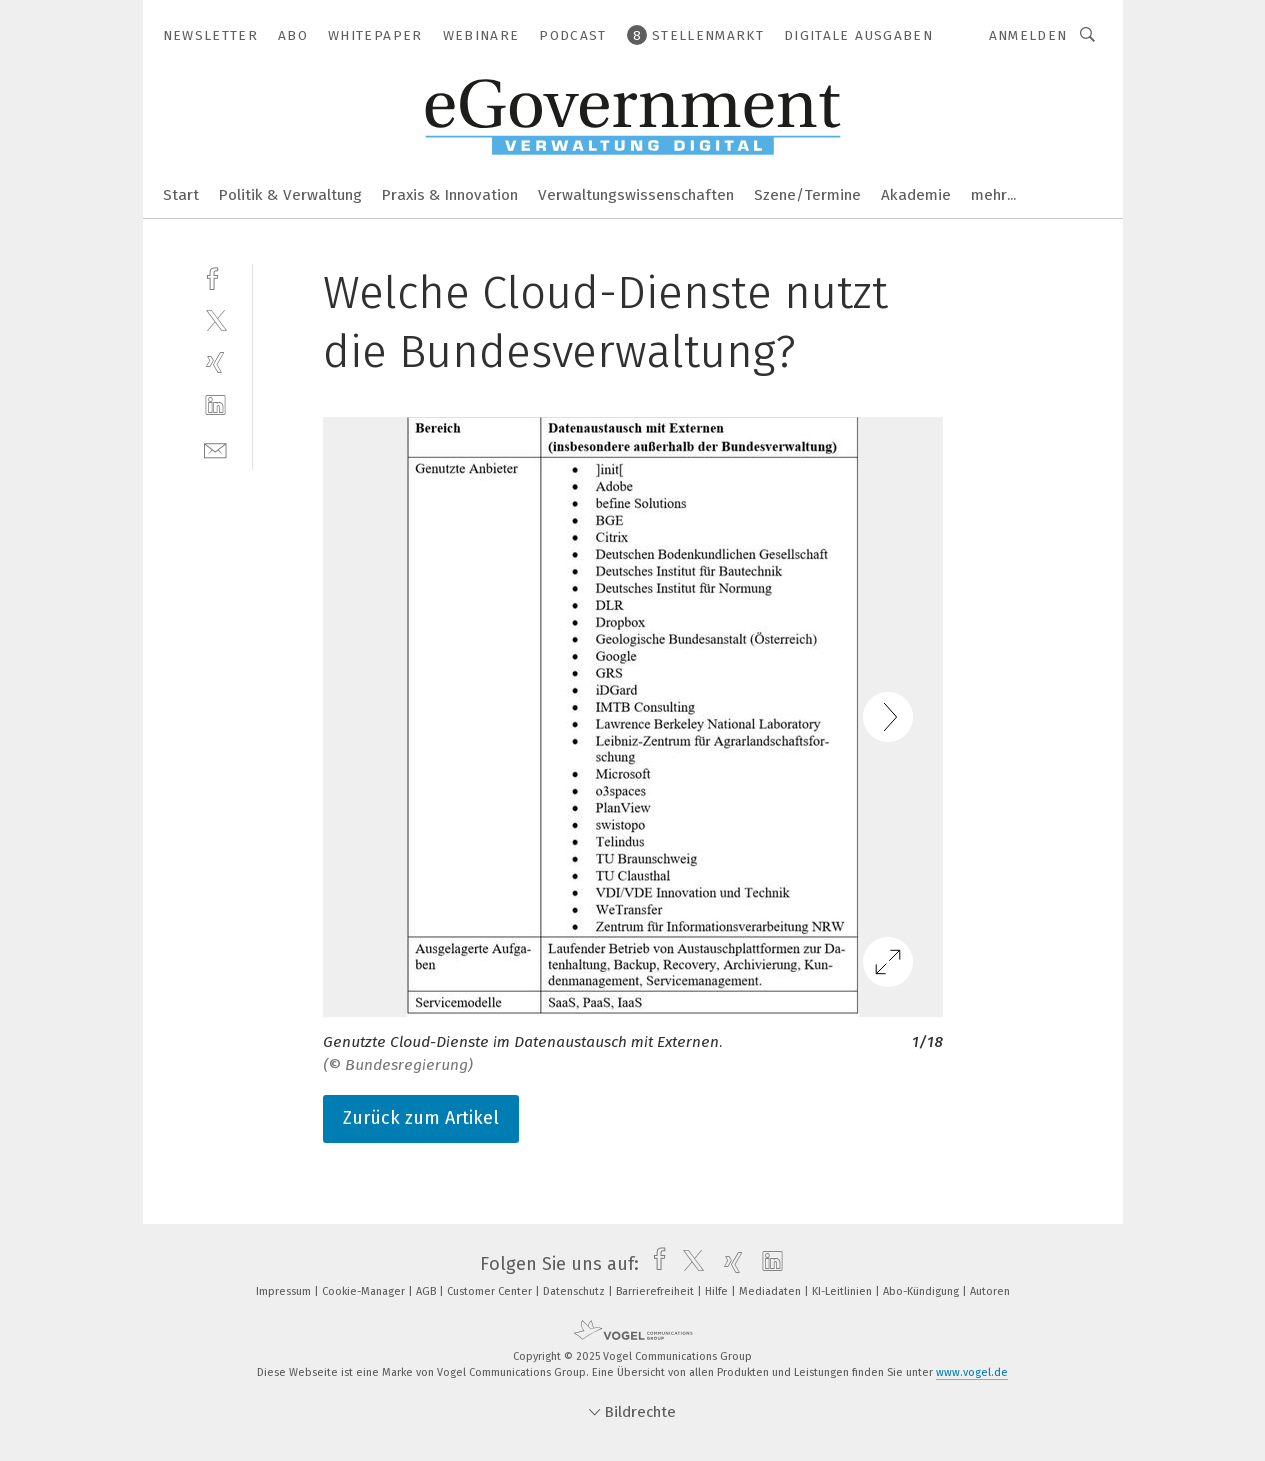 This screenshot has height=1461, width=1265. What do you see at coordinates (636, 195) in the screenshot?
I see `Verwaltungswissenschaften` at bounding box center [636, 195].